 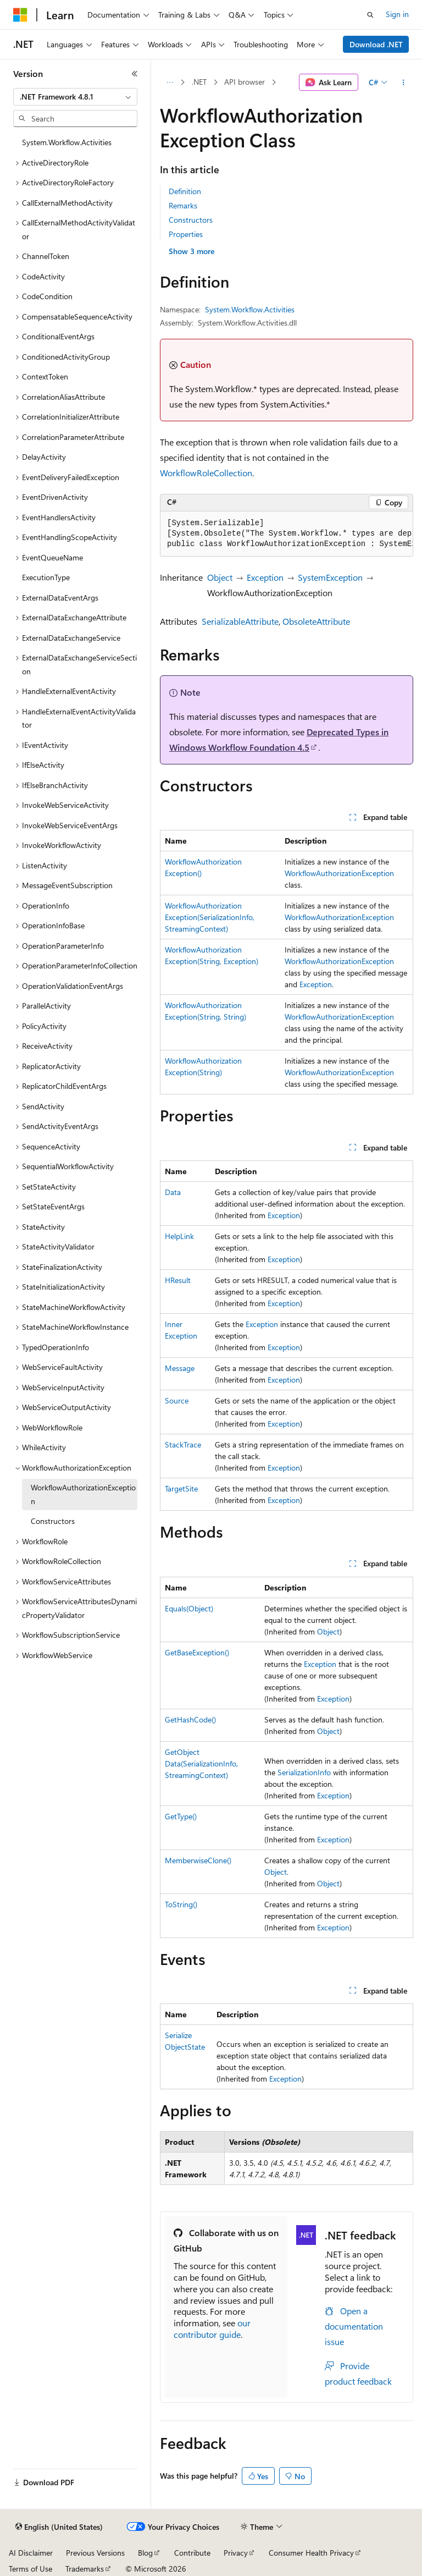 I want to click on SerializableAttribute, so click(x=240, y=621).